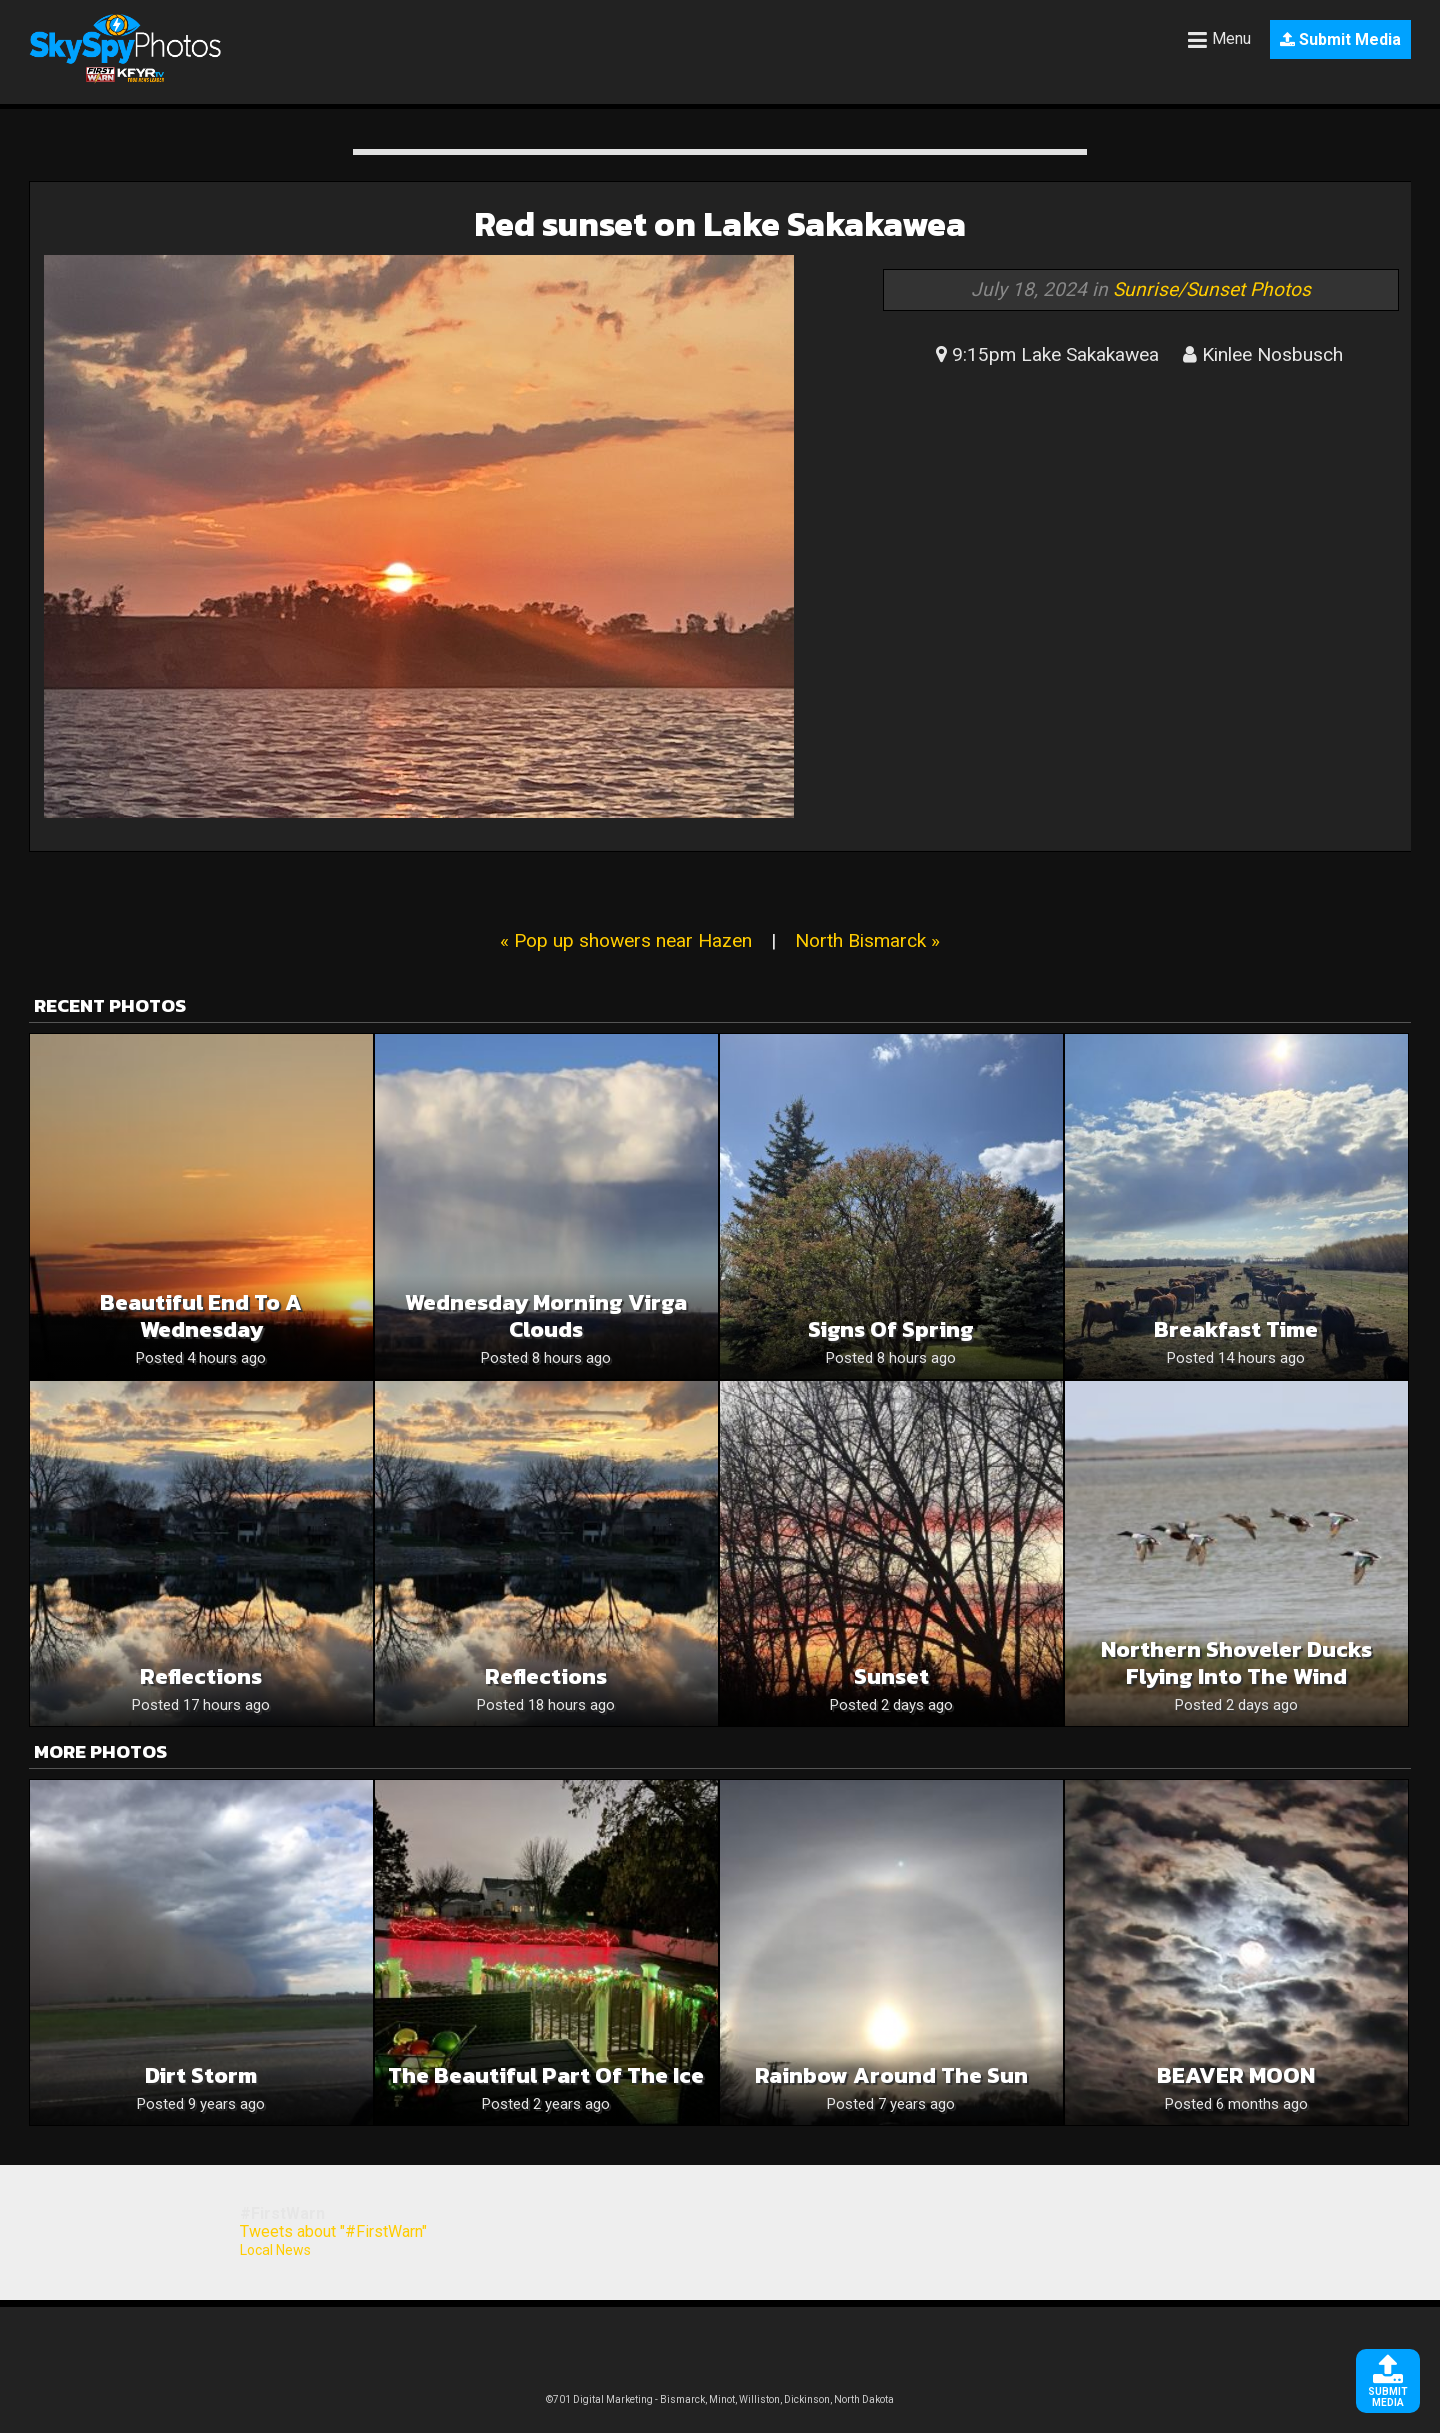 This screenshot has height=2433, width=1440. What do you see at coordinates (1236, 2075) in the screenshot?
I see `BEAVER MOON` at bounding box center [1236, 2075].